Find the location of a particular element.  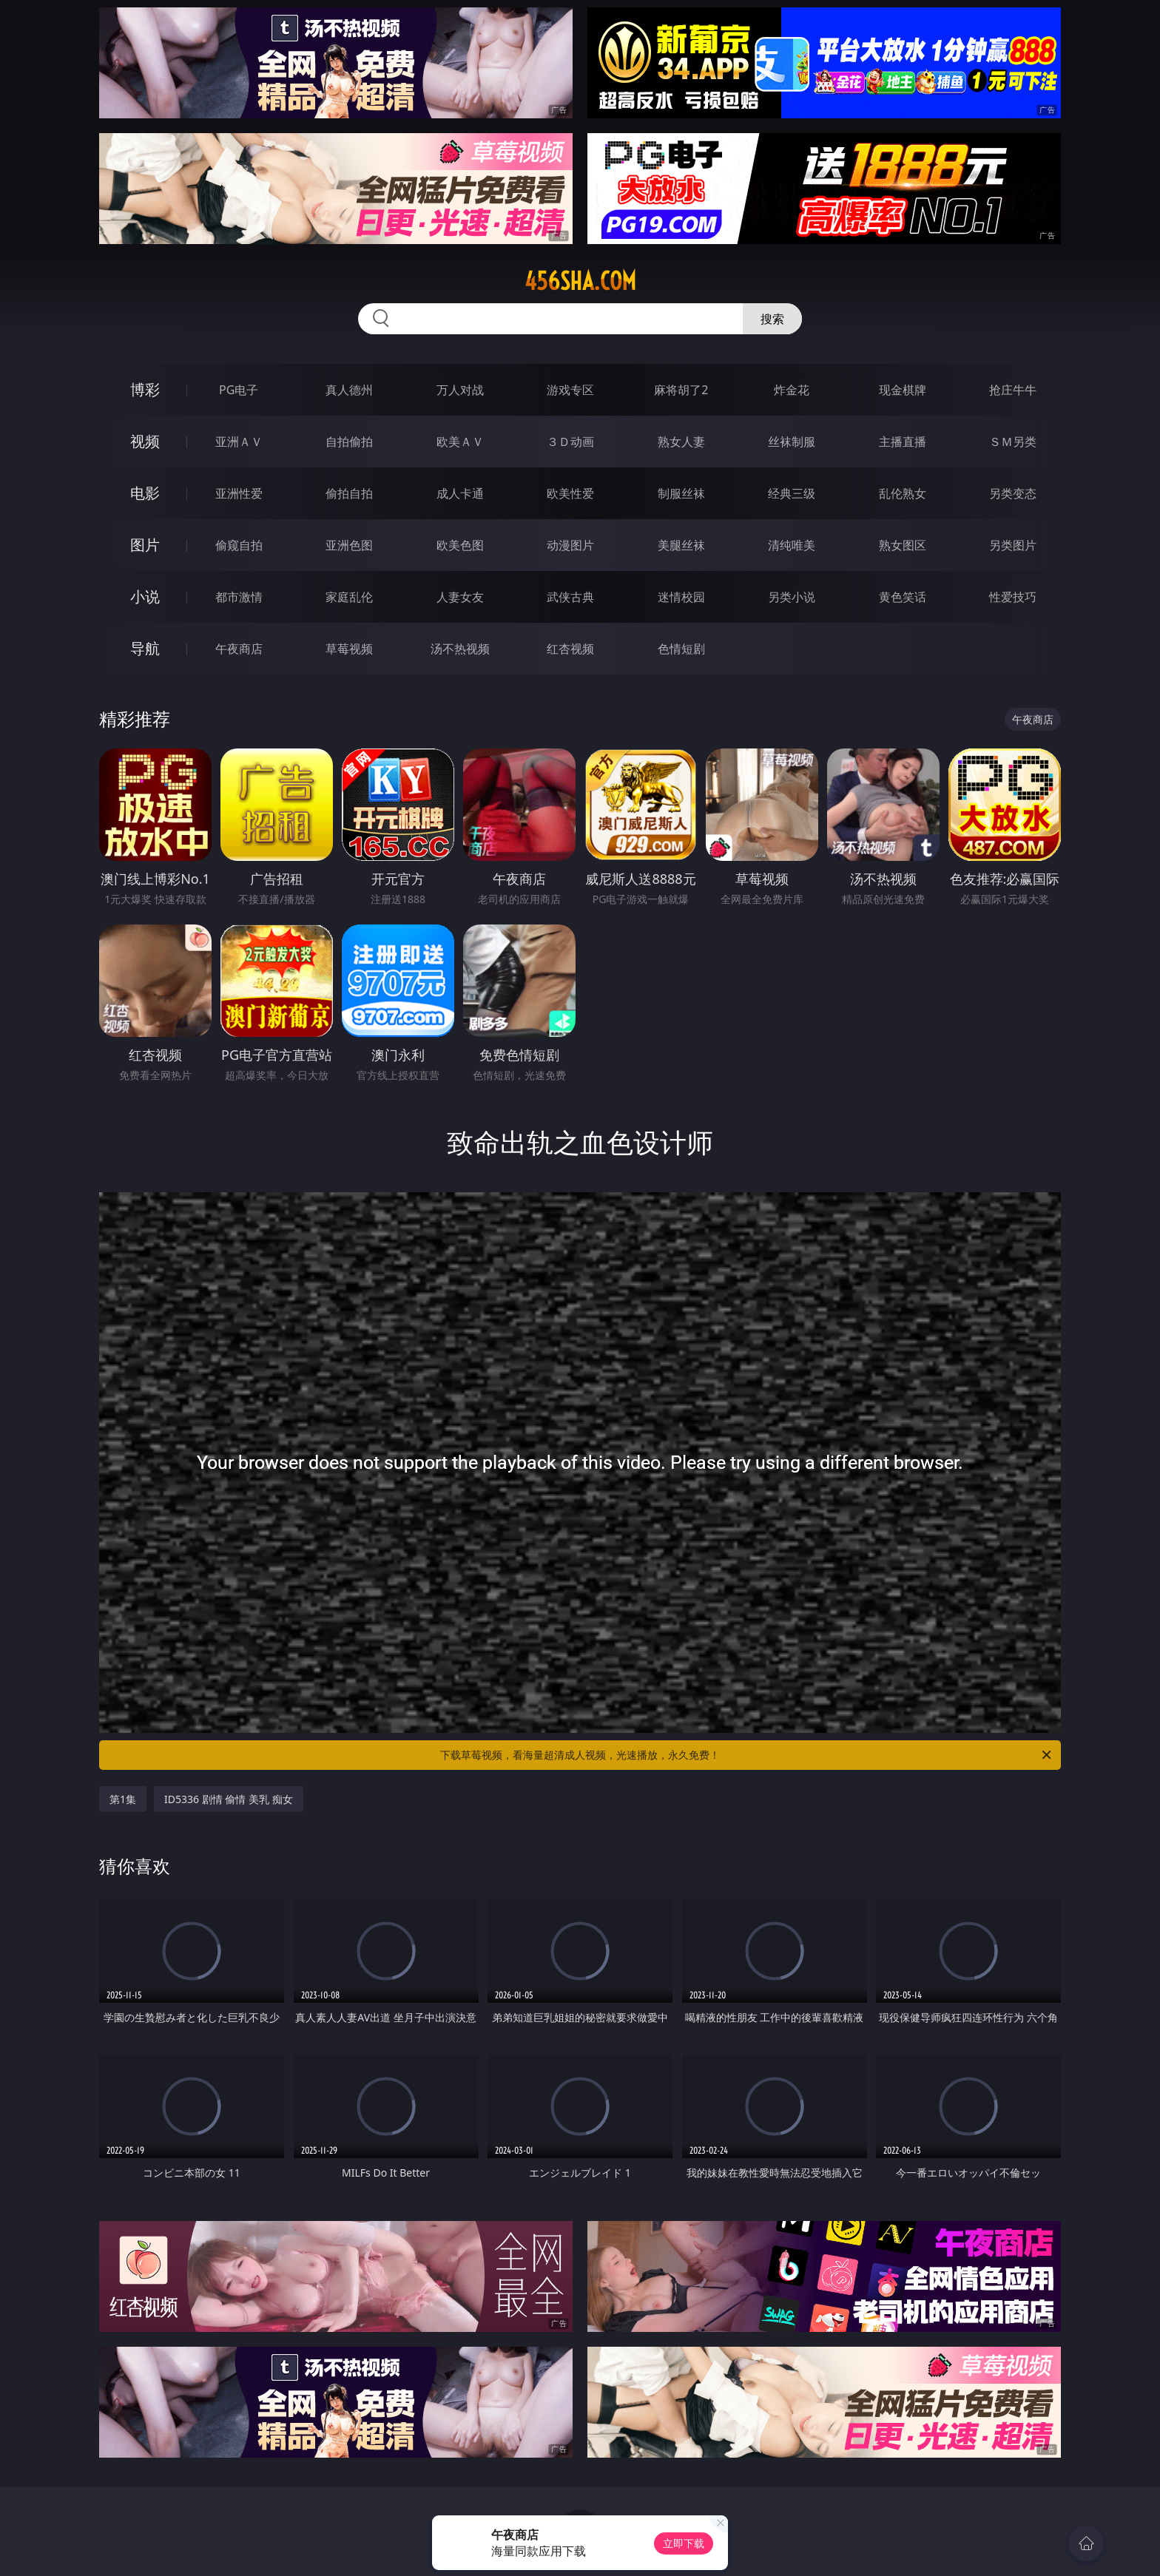

视频 is located at coordinates (145, 441).